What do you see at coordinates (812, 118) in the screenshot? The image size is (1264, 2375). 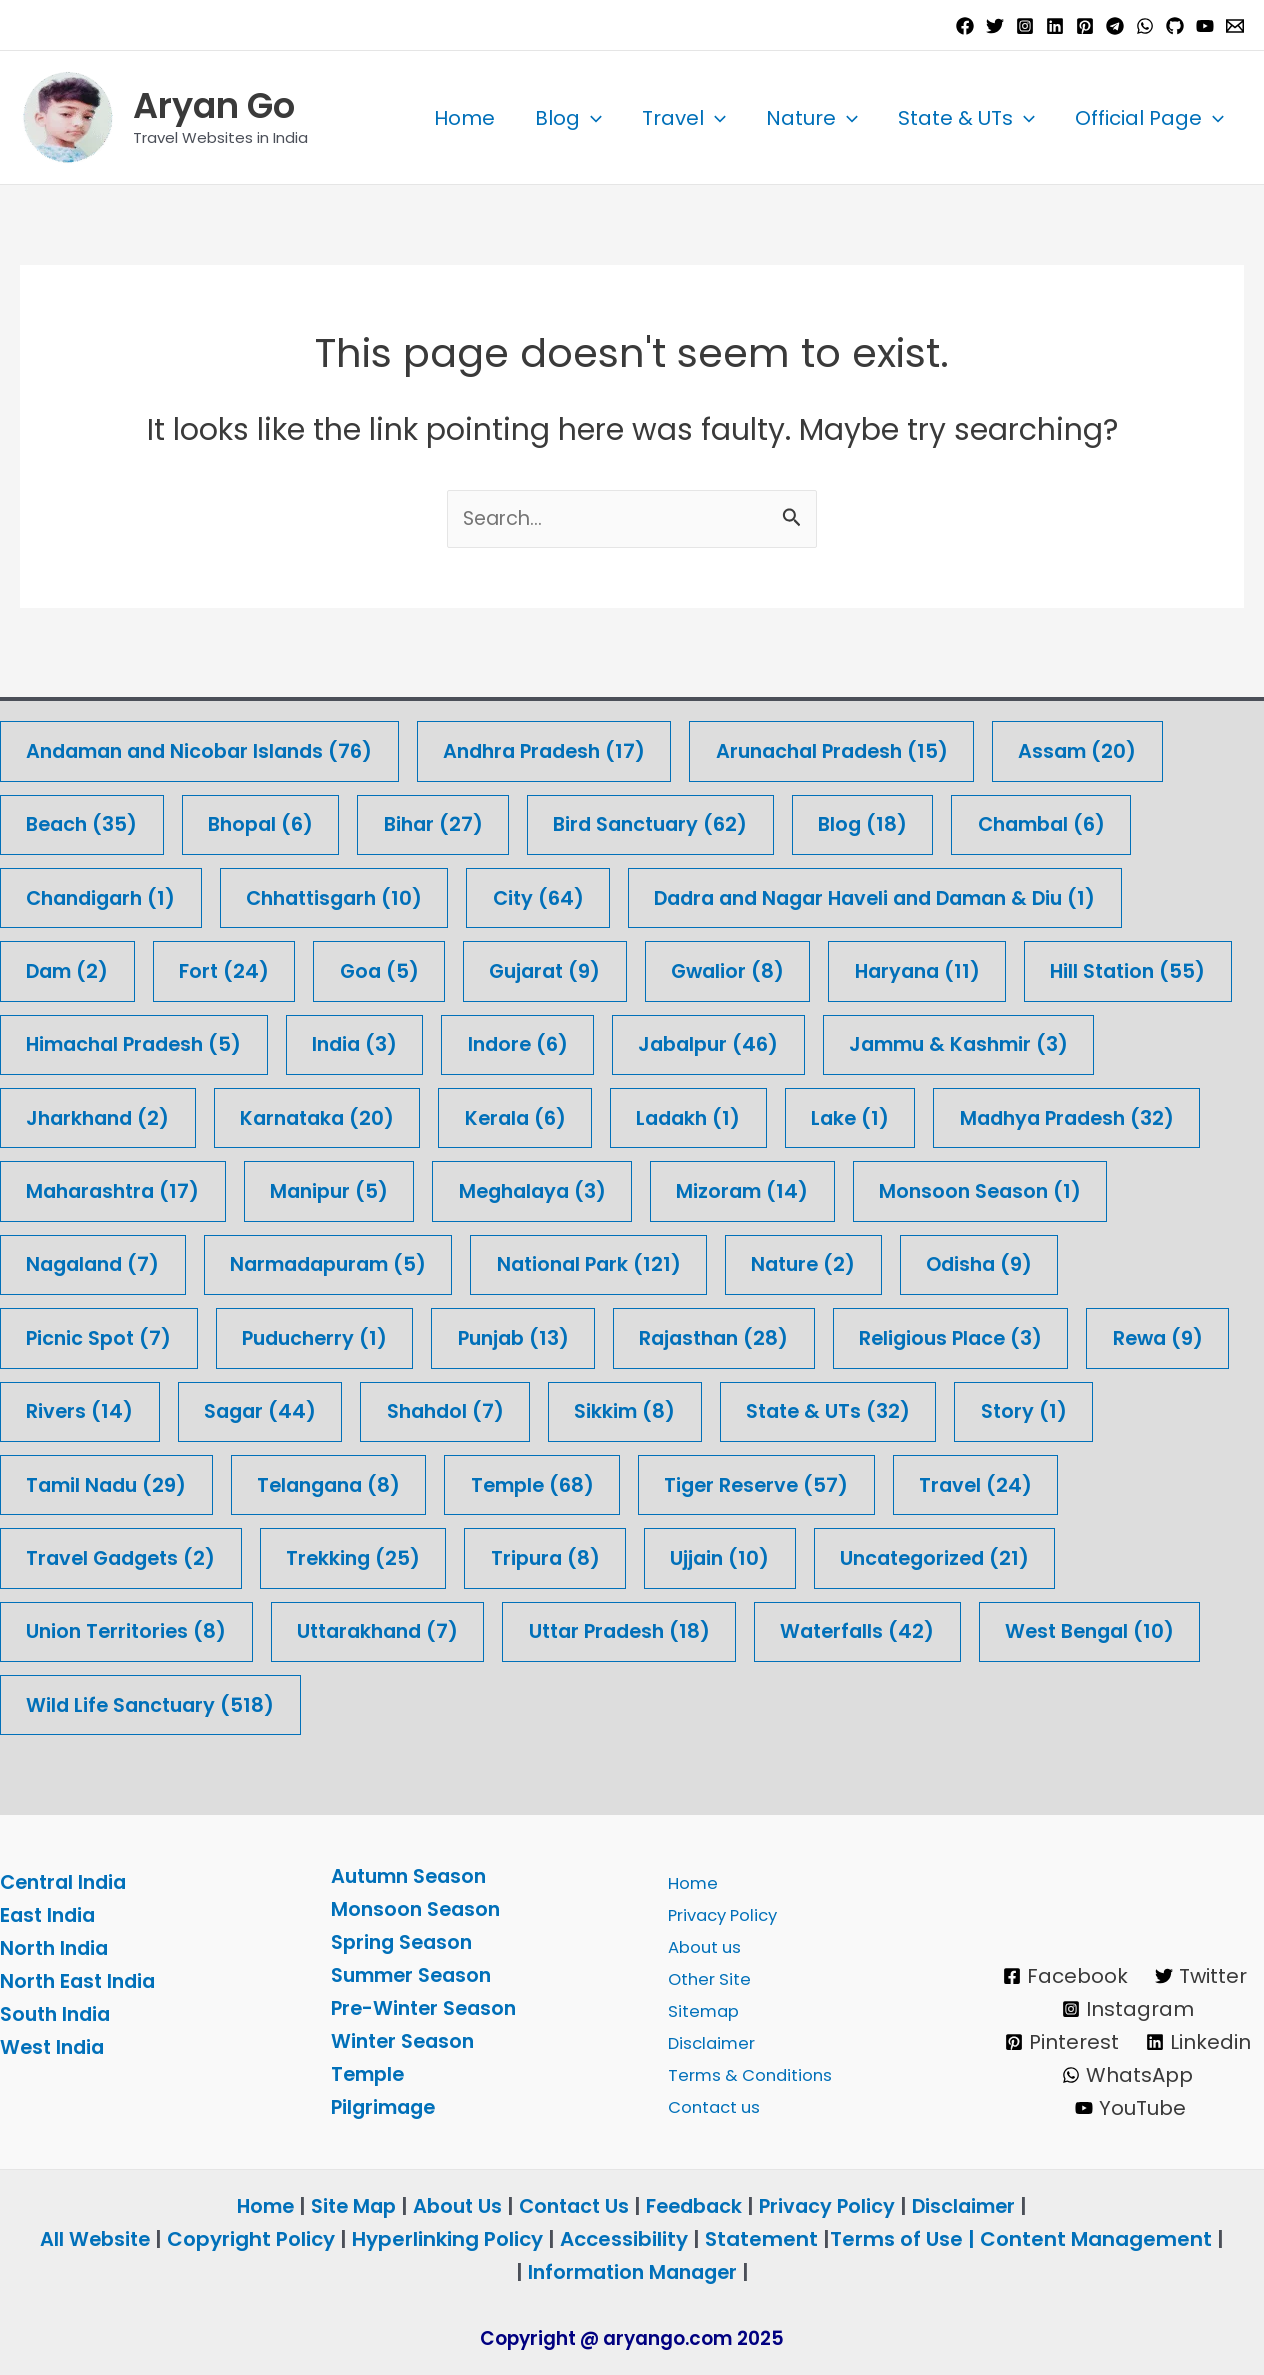 I see `Nature` at bounding box center [812, 118].